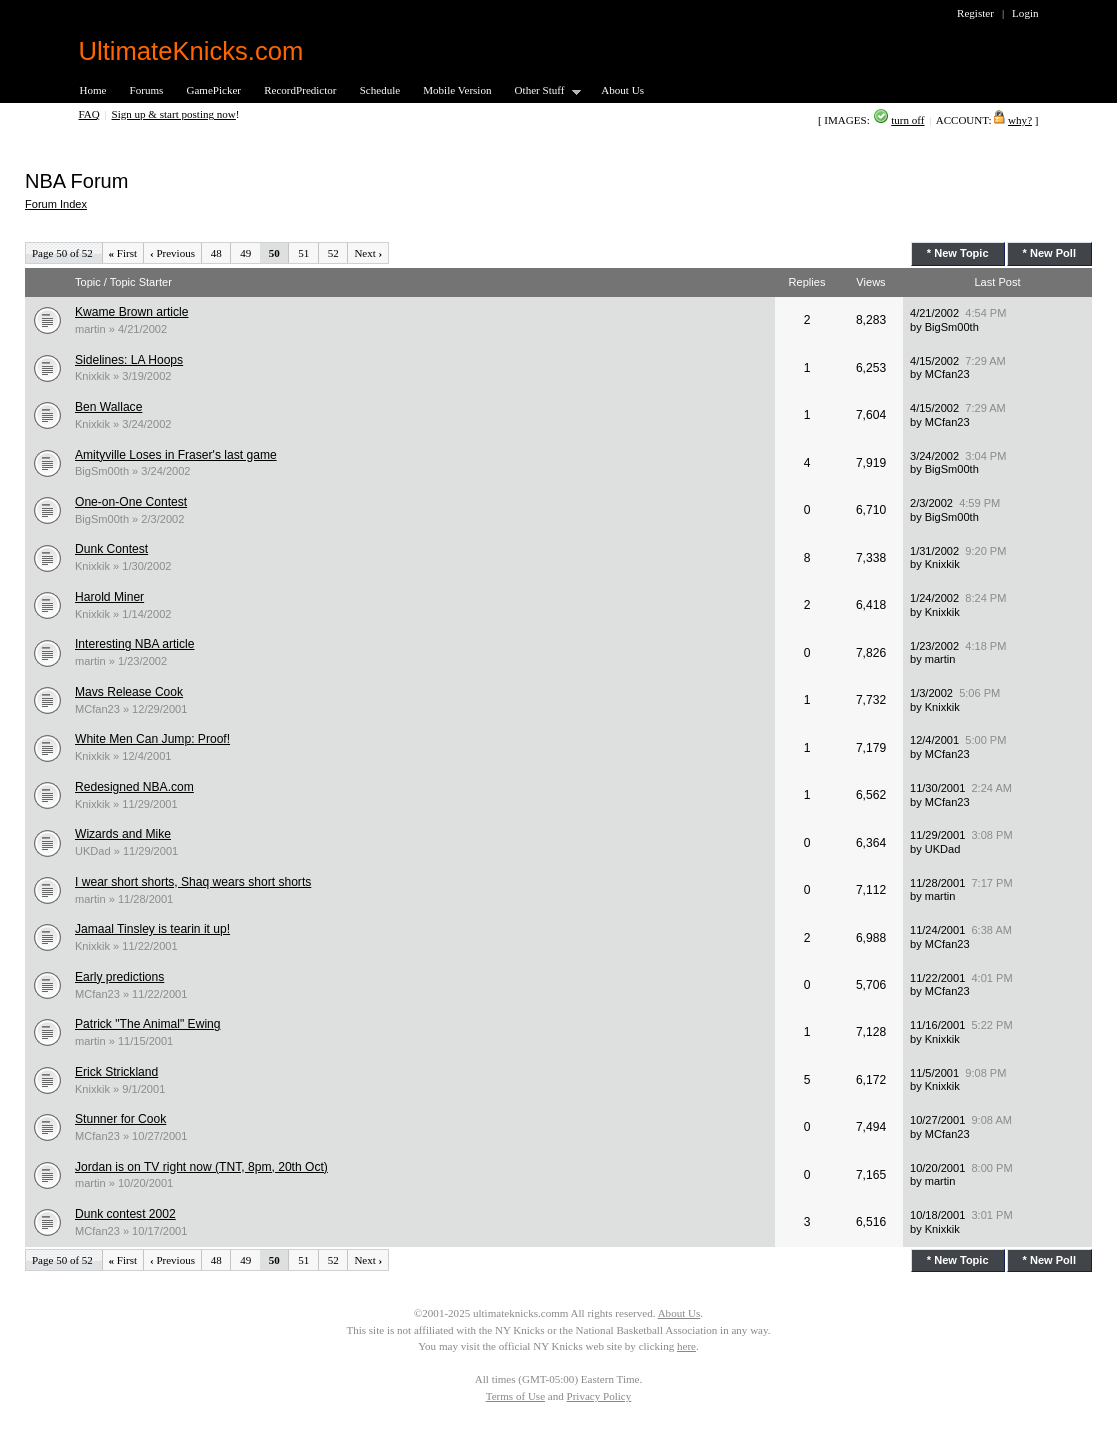 Image resolution: width=1117 pixels, height=1439 pixels. I want to click on 52, so click(333, 253).